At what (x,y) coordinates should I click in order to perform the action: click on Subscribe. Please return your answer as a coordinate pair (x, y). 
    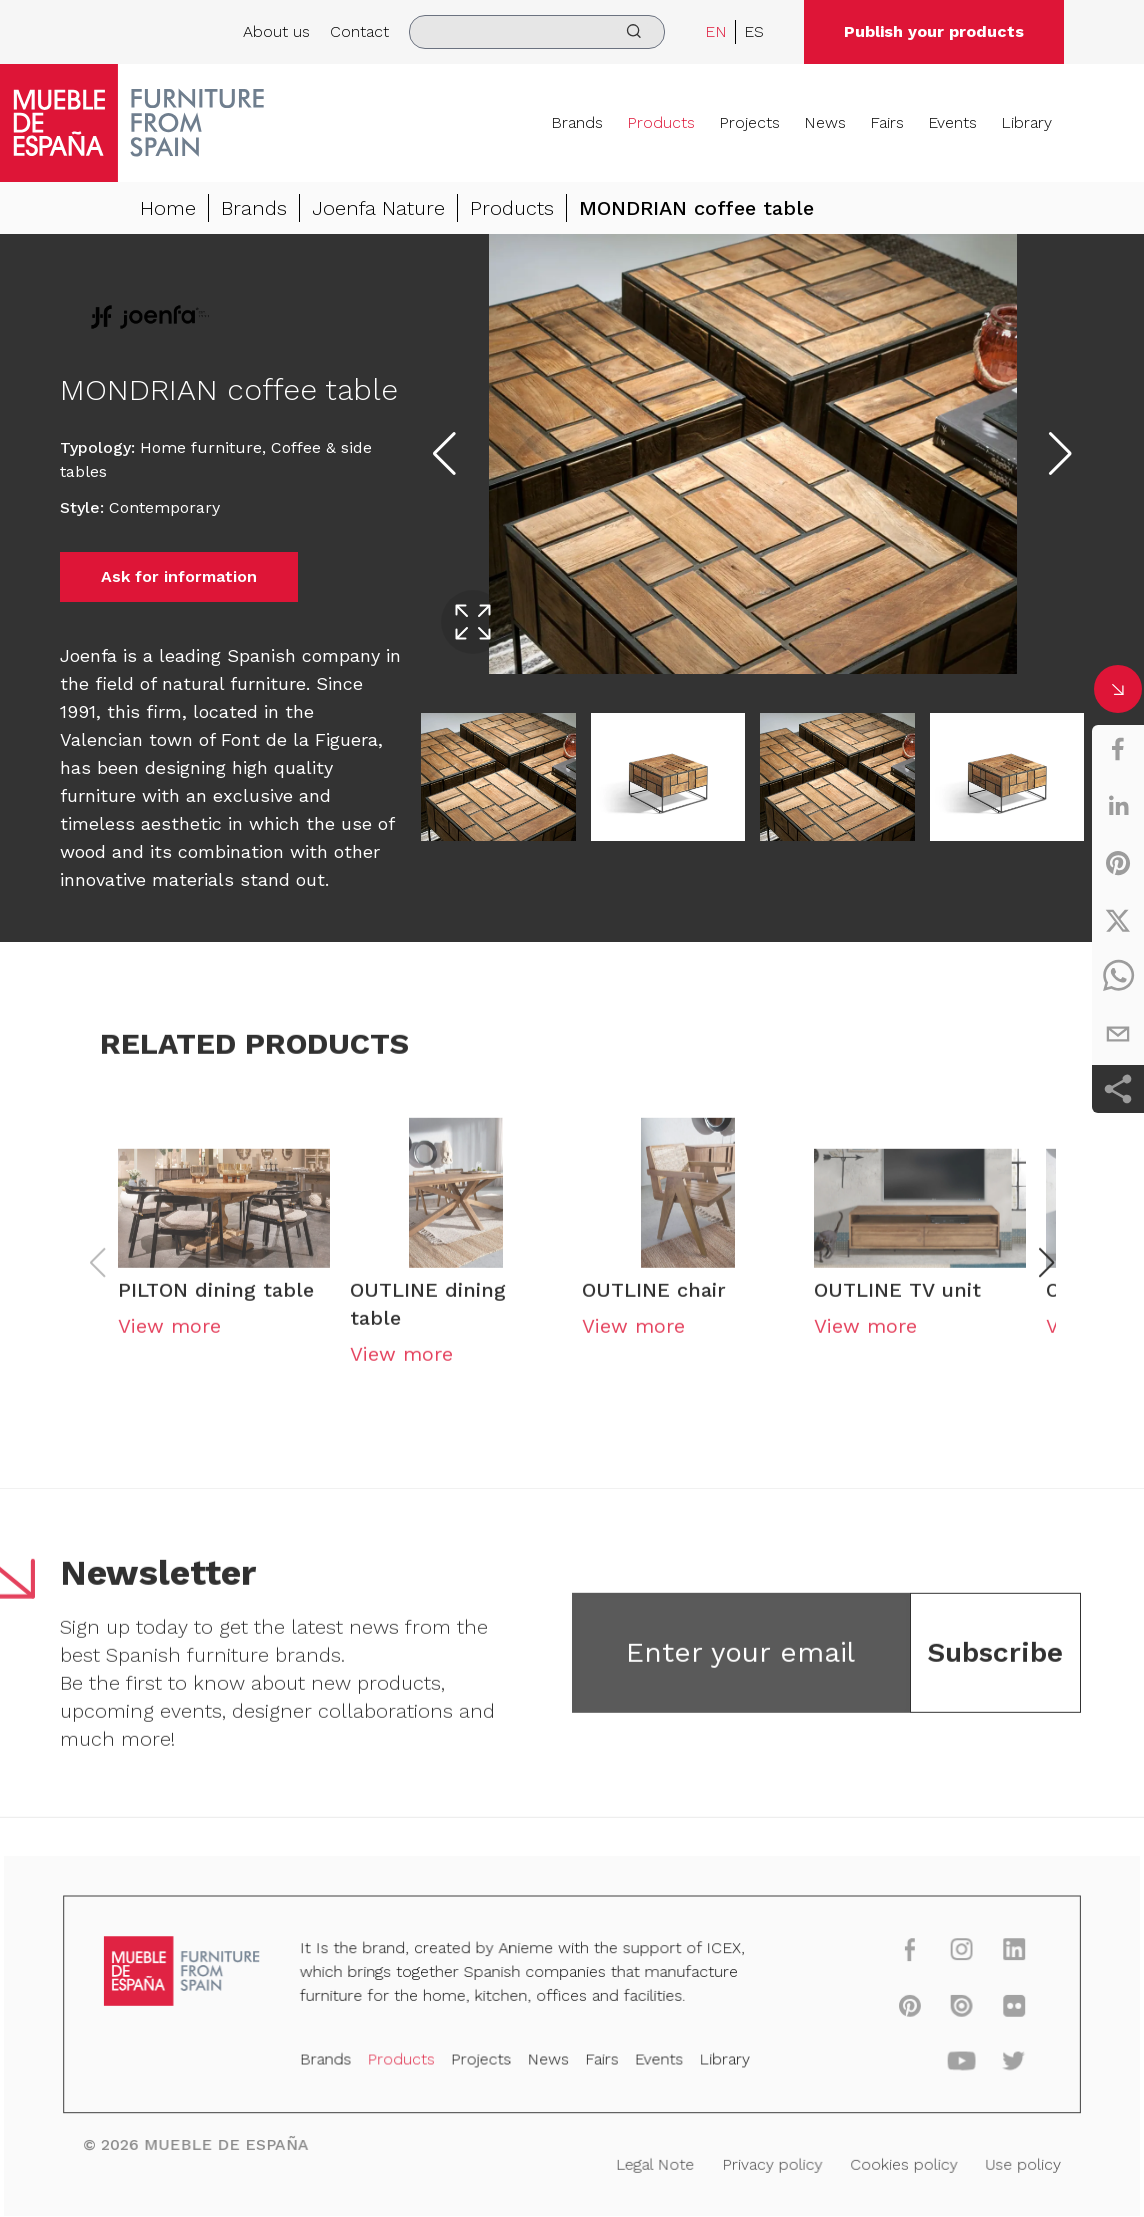
    Looking at the image, I should click on (995, 1664).